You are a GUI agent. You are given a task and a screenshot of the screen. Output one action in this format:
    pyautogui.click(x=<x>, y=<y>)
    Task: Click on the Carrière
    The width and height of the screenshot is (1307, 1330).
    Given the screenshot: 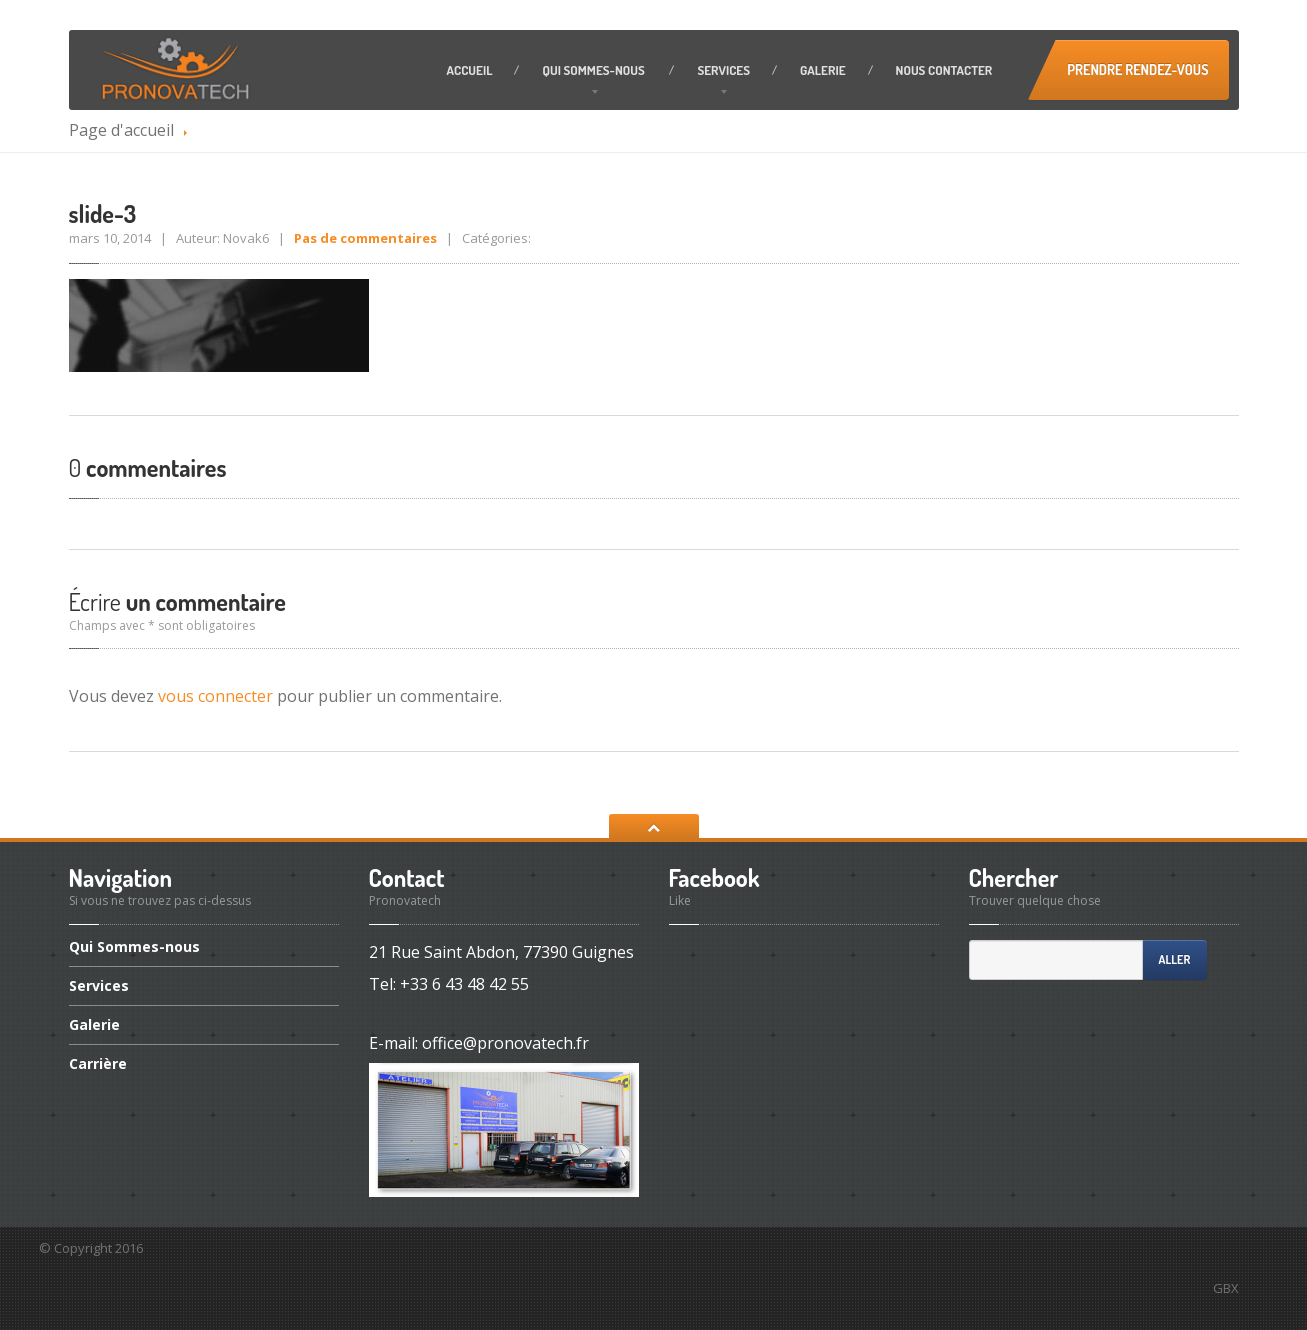 What is the action you would take?
    pyautogui.click(x=98, y=1063)
    